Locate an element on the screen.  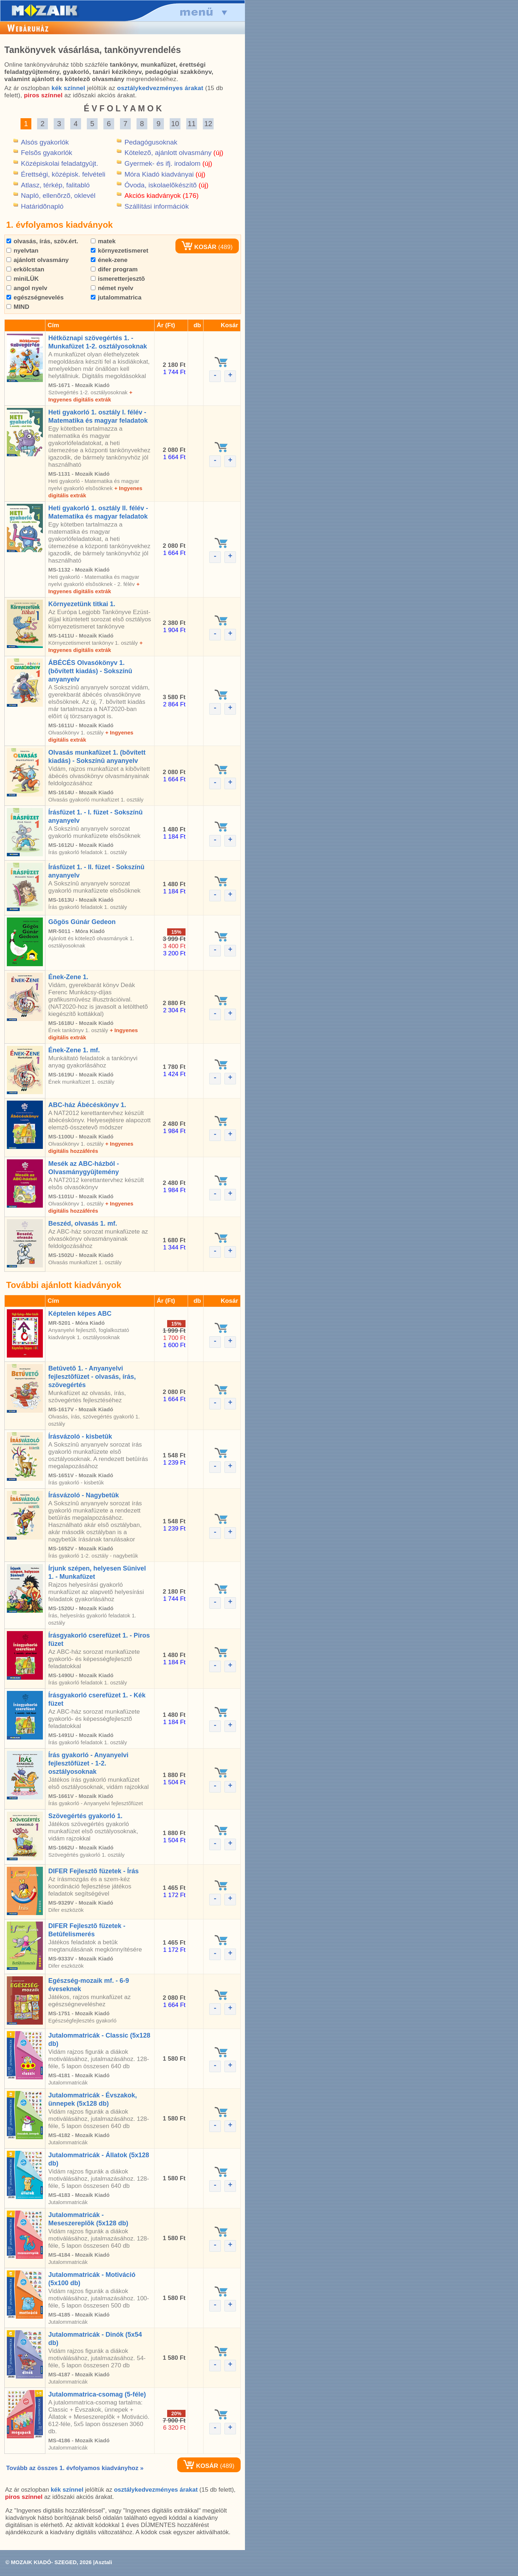
jutalommatrica is located at coordinates (116, 297).